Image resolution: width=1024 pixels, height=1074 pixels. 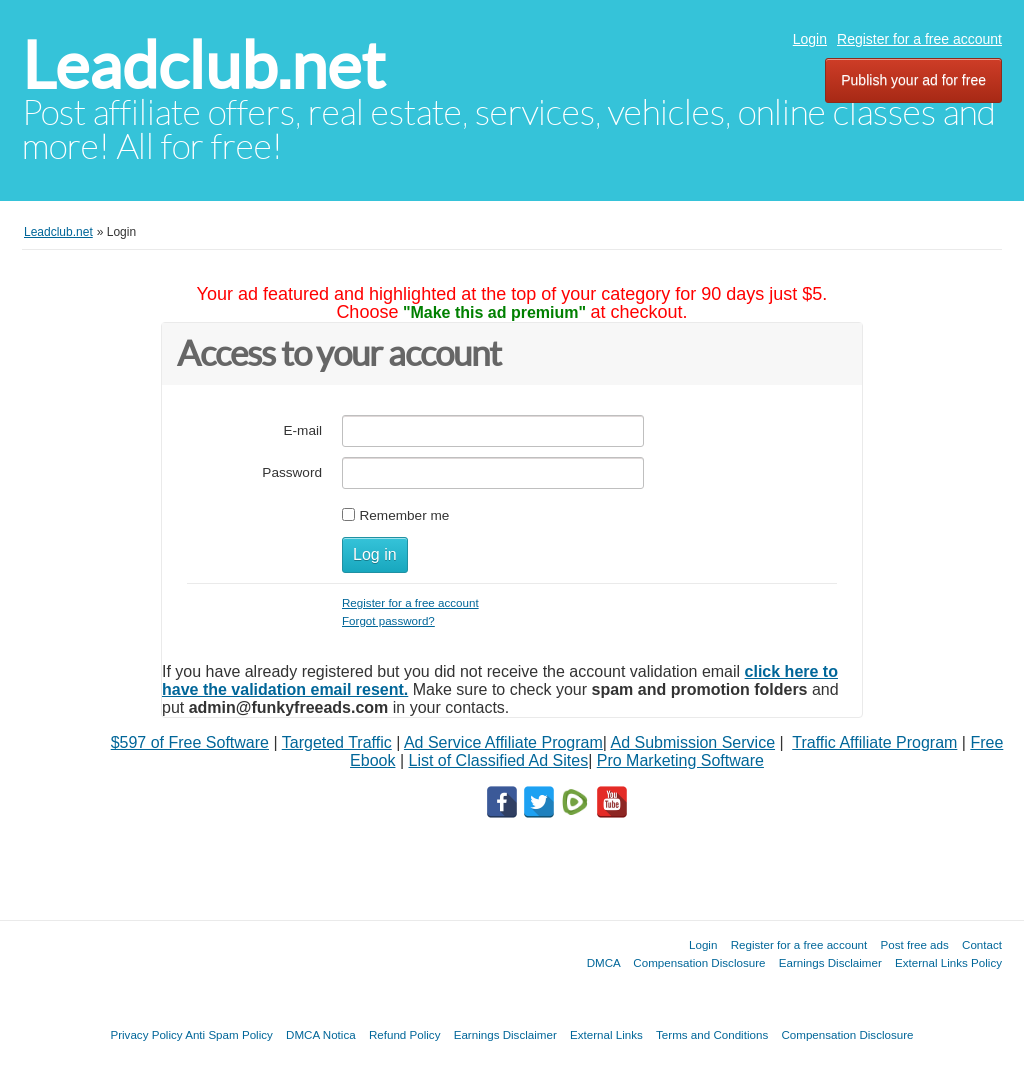 I want to click on $597 of Free Software, so click(x=190, y=742).